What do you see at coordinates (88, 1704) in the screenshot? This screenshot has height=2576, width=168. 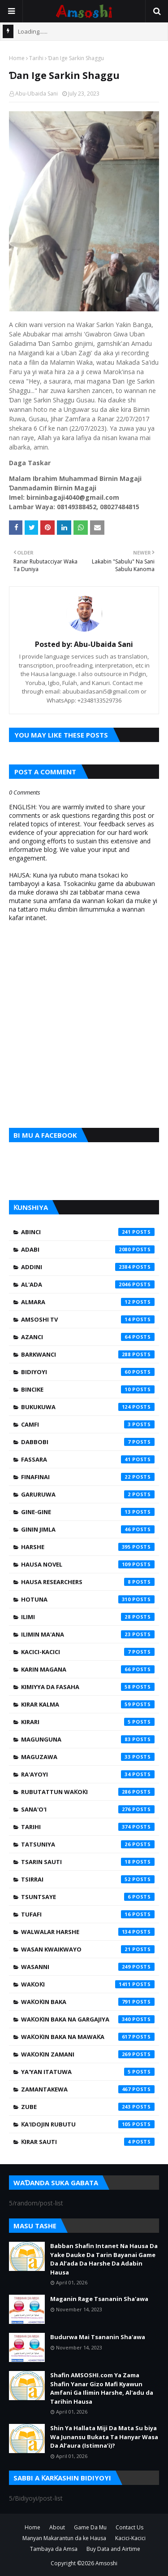 I see `Kirar Kalma` at bounding box center [88, 1704].